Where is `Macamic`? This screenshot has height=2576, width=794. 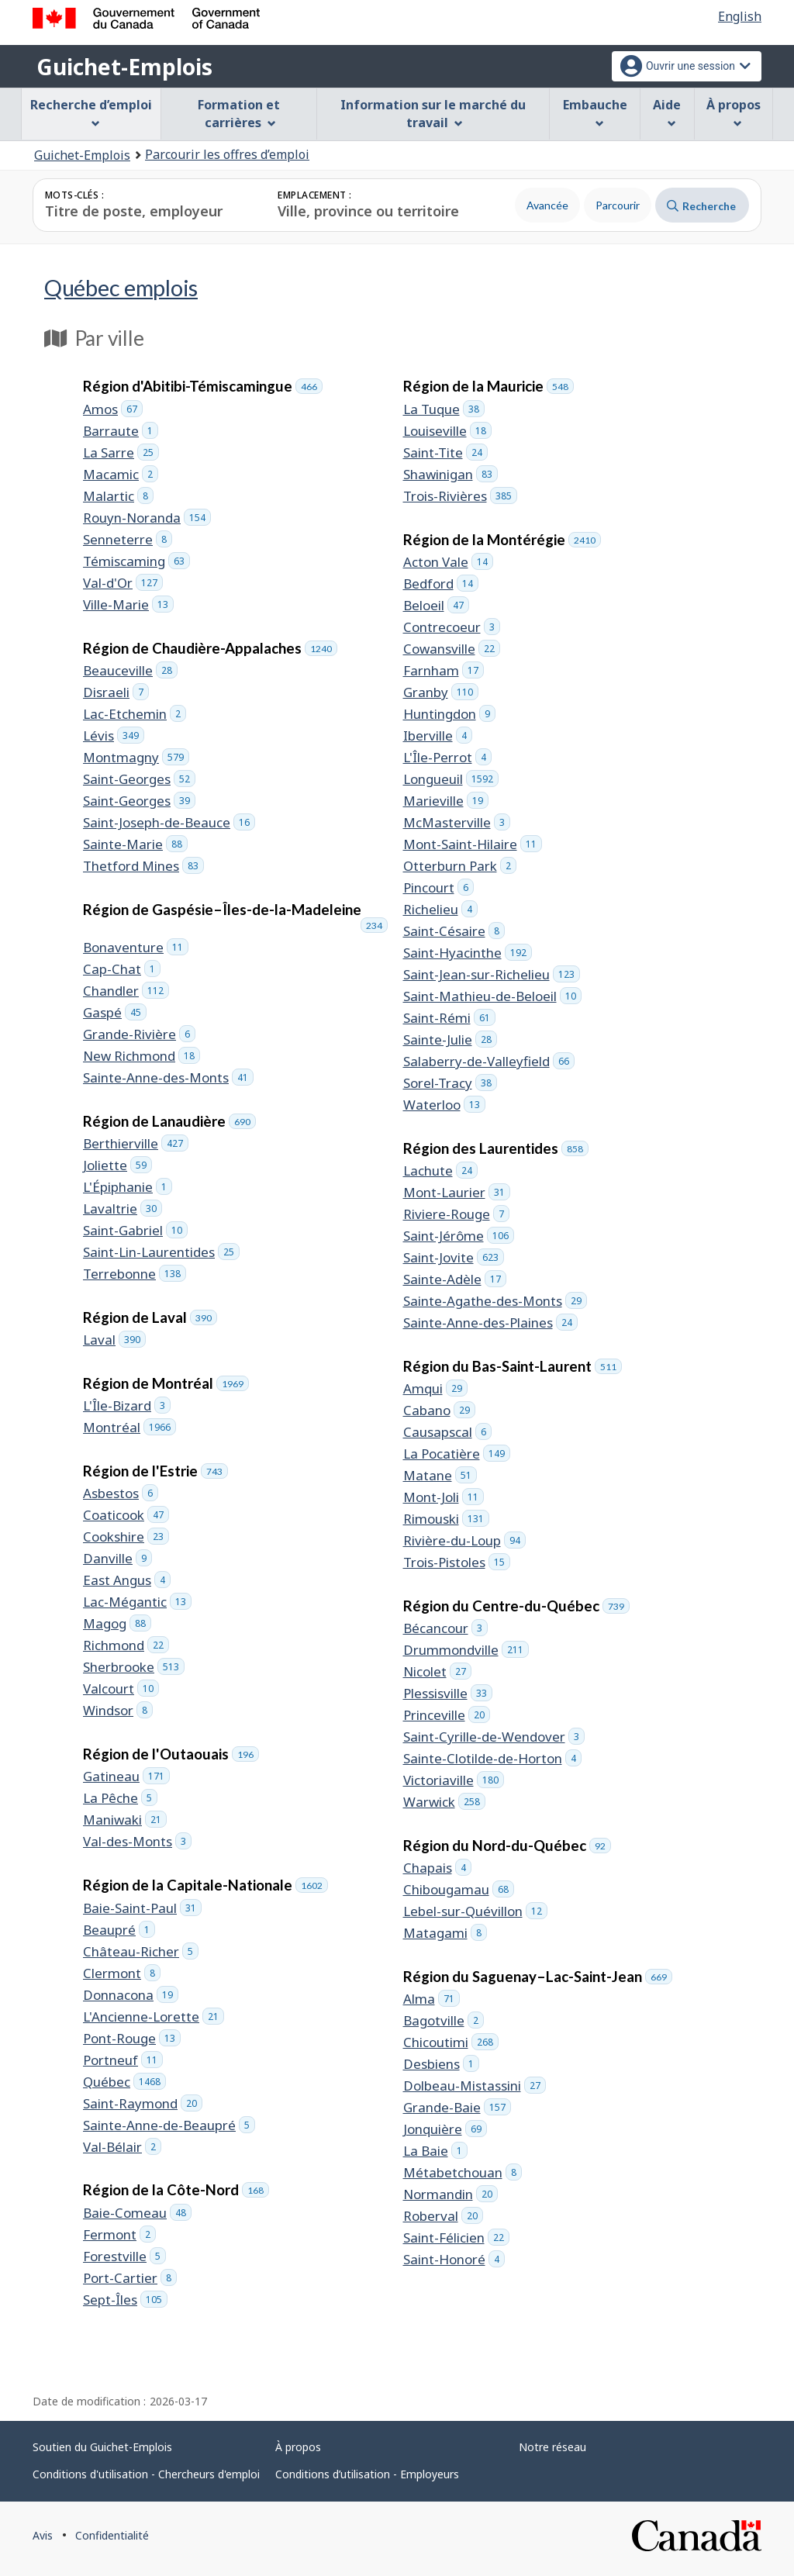
Macamic is located at coordinates (120, 474).